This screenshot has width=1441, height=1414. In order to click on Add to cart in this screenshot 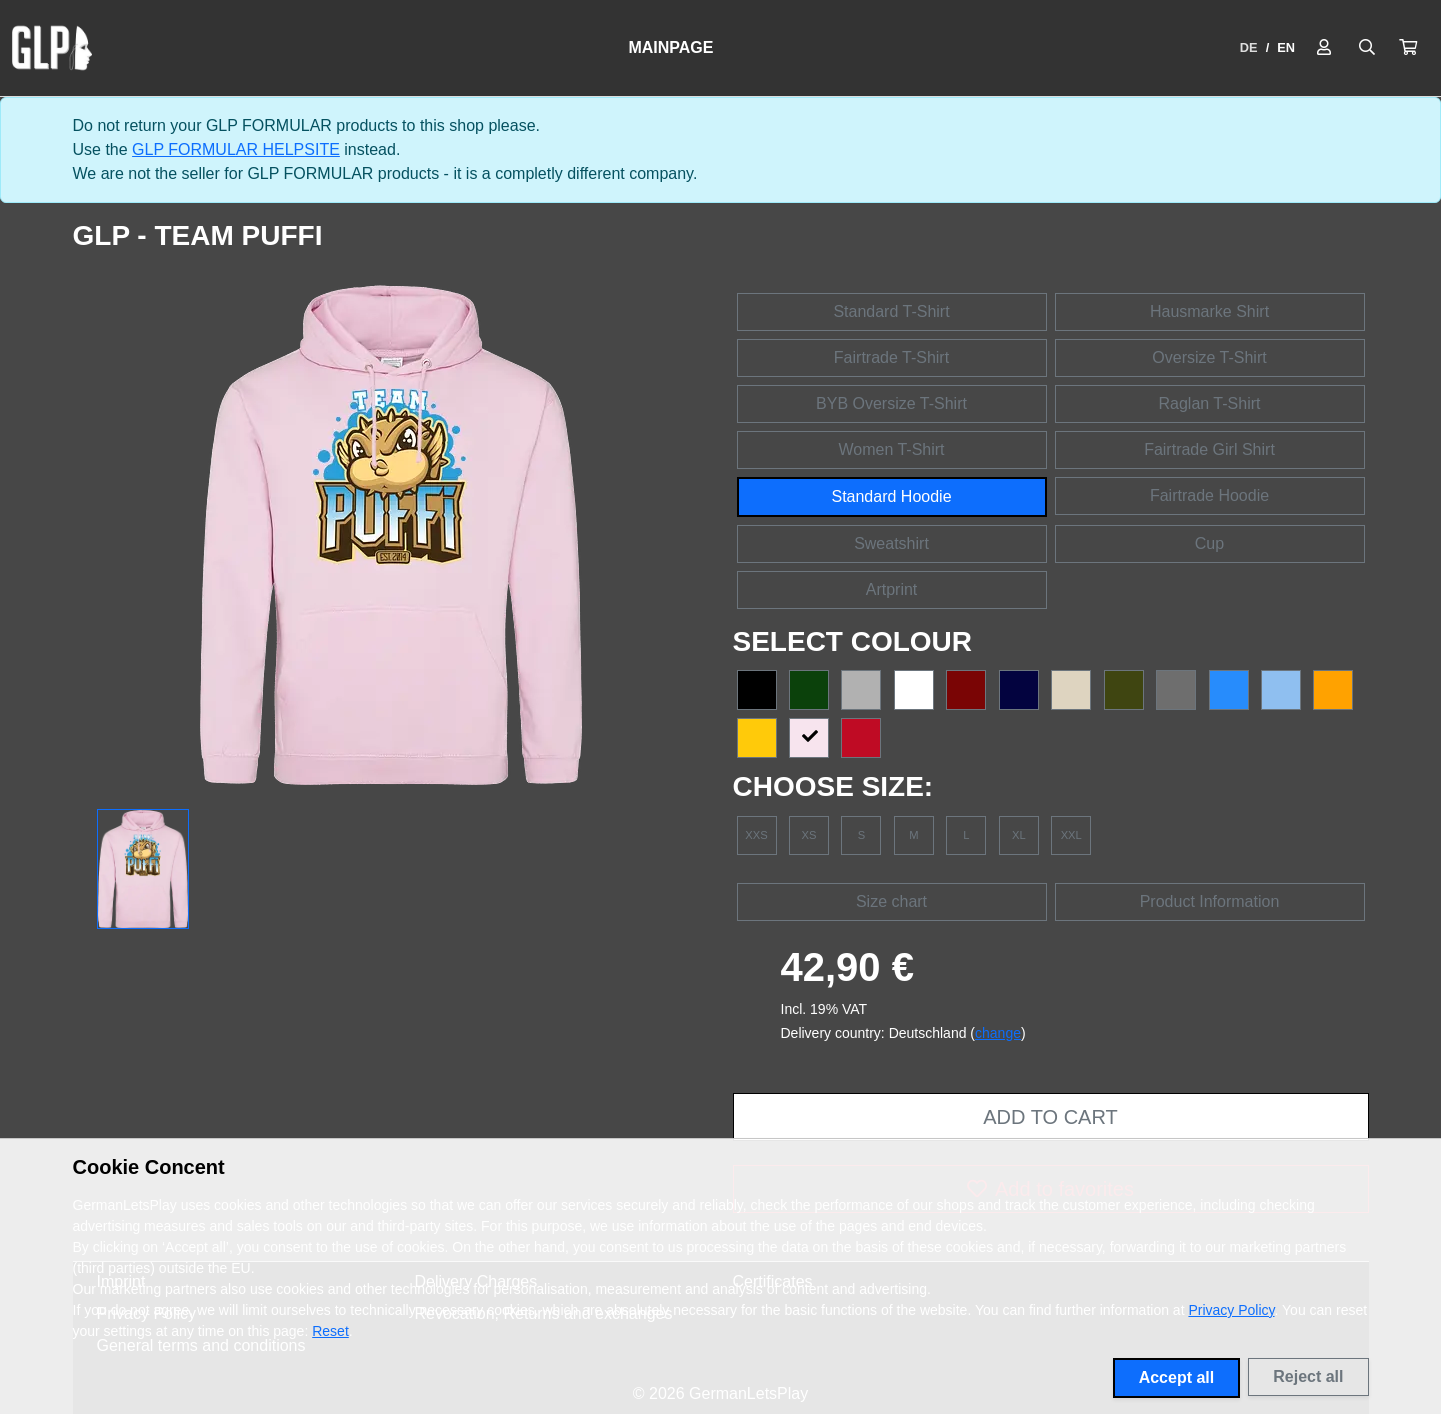, I will do `click(1050, 1117)`.